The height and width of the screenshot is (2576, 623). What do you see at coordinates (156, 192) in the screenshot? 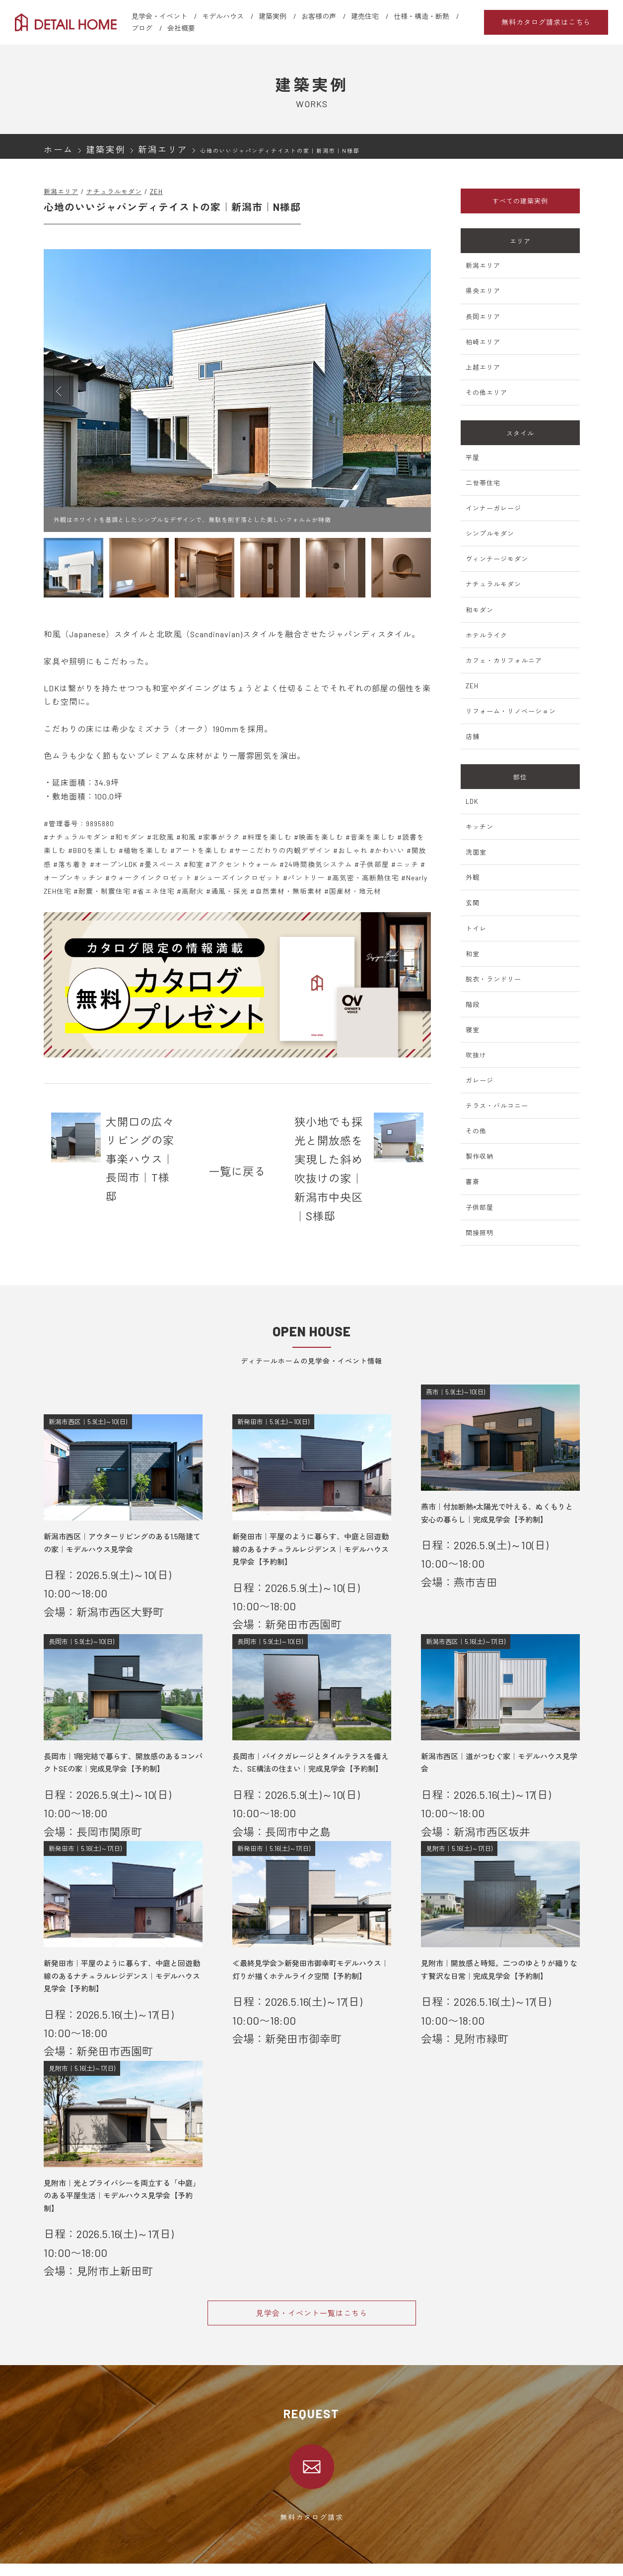
I see `ZEH` at bounding box center [156, 192].